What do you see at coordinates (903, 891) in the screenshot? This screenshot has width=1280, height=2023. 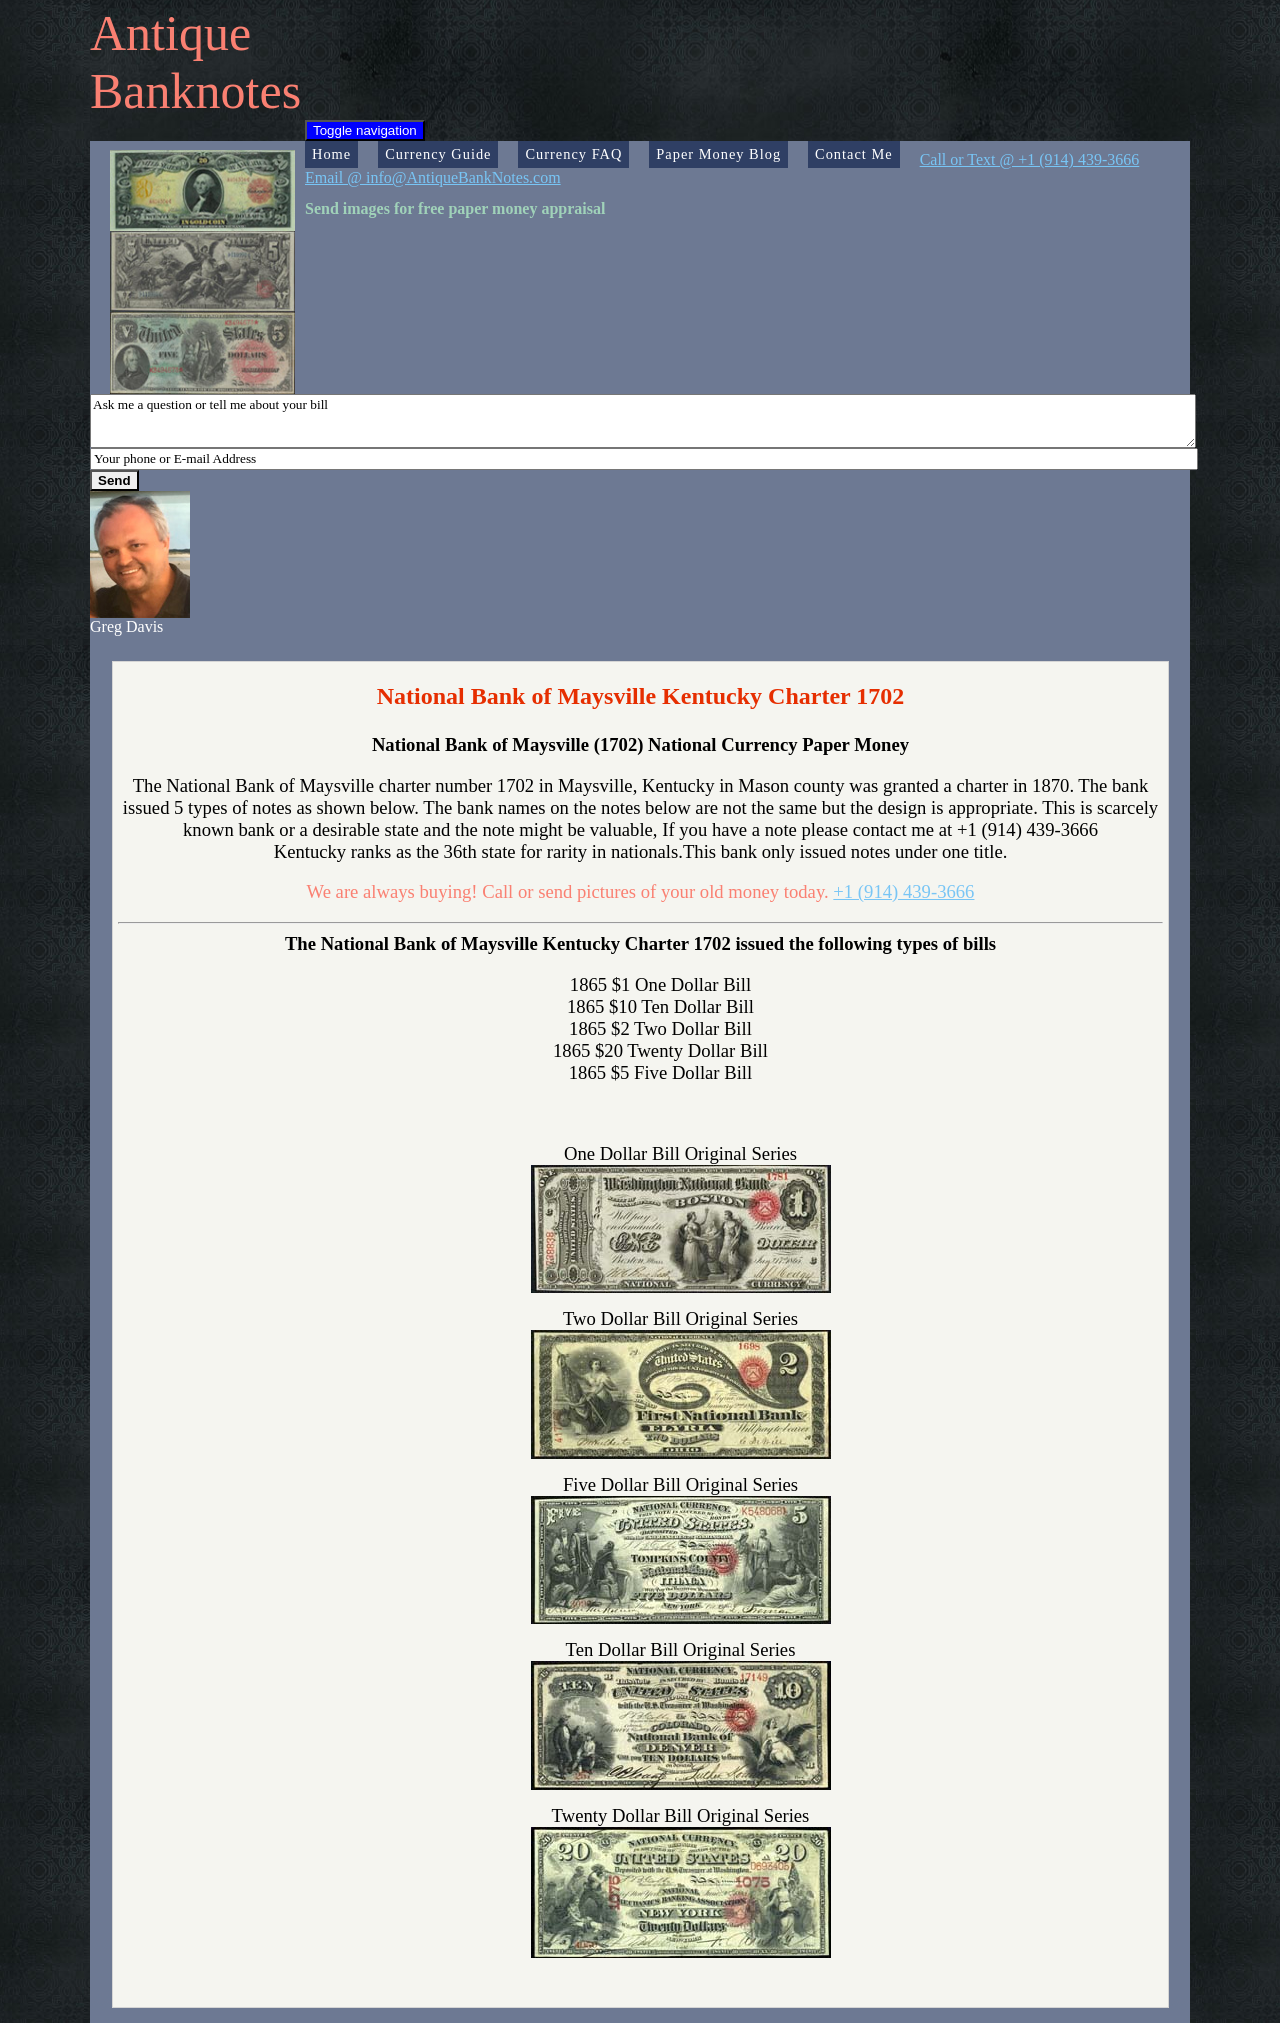 I see `+1 (914) 439-3666` at bounding box center [903, 891].